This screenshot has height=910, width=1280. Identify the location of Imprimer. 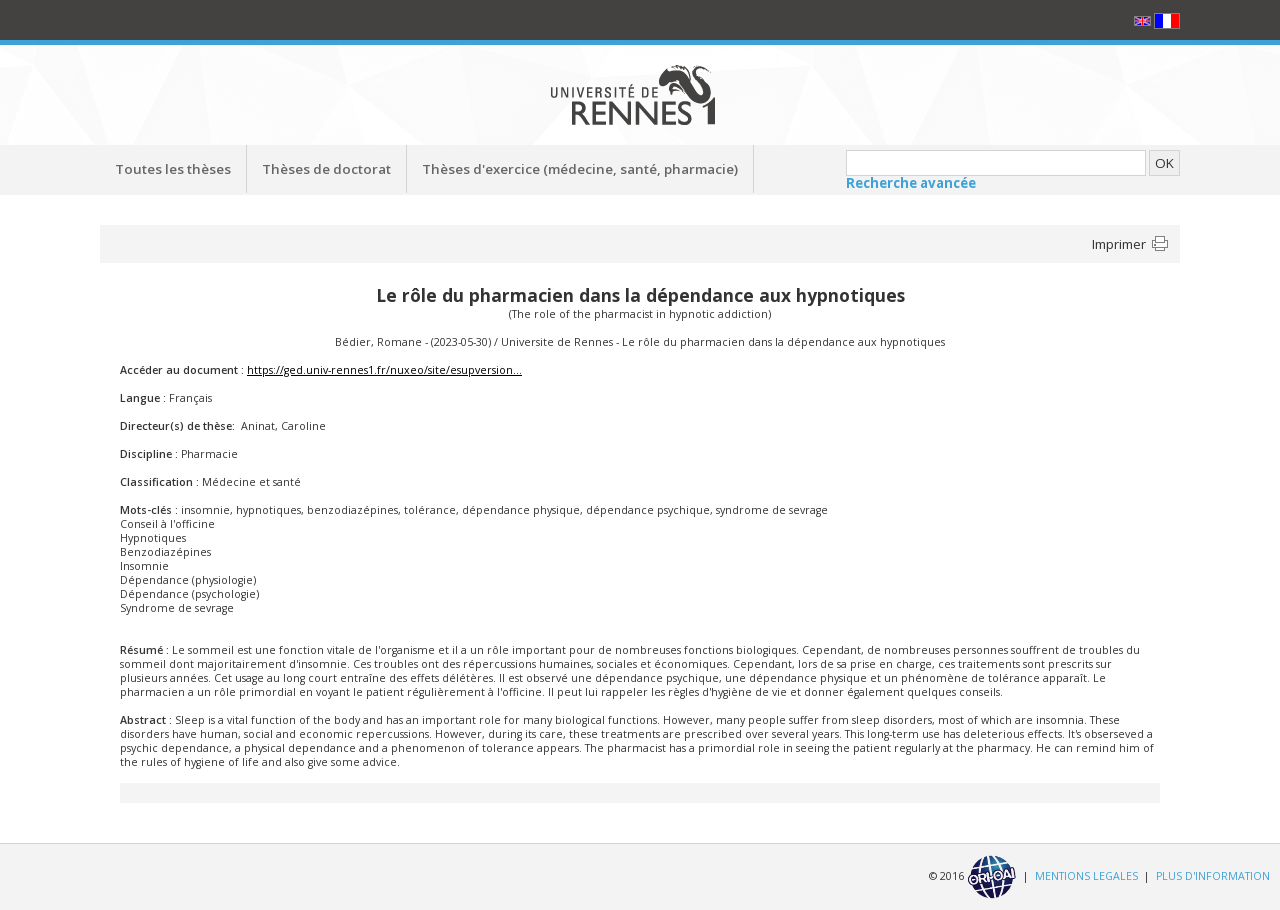
(1119, 244).